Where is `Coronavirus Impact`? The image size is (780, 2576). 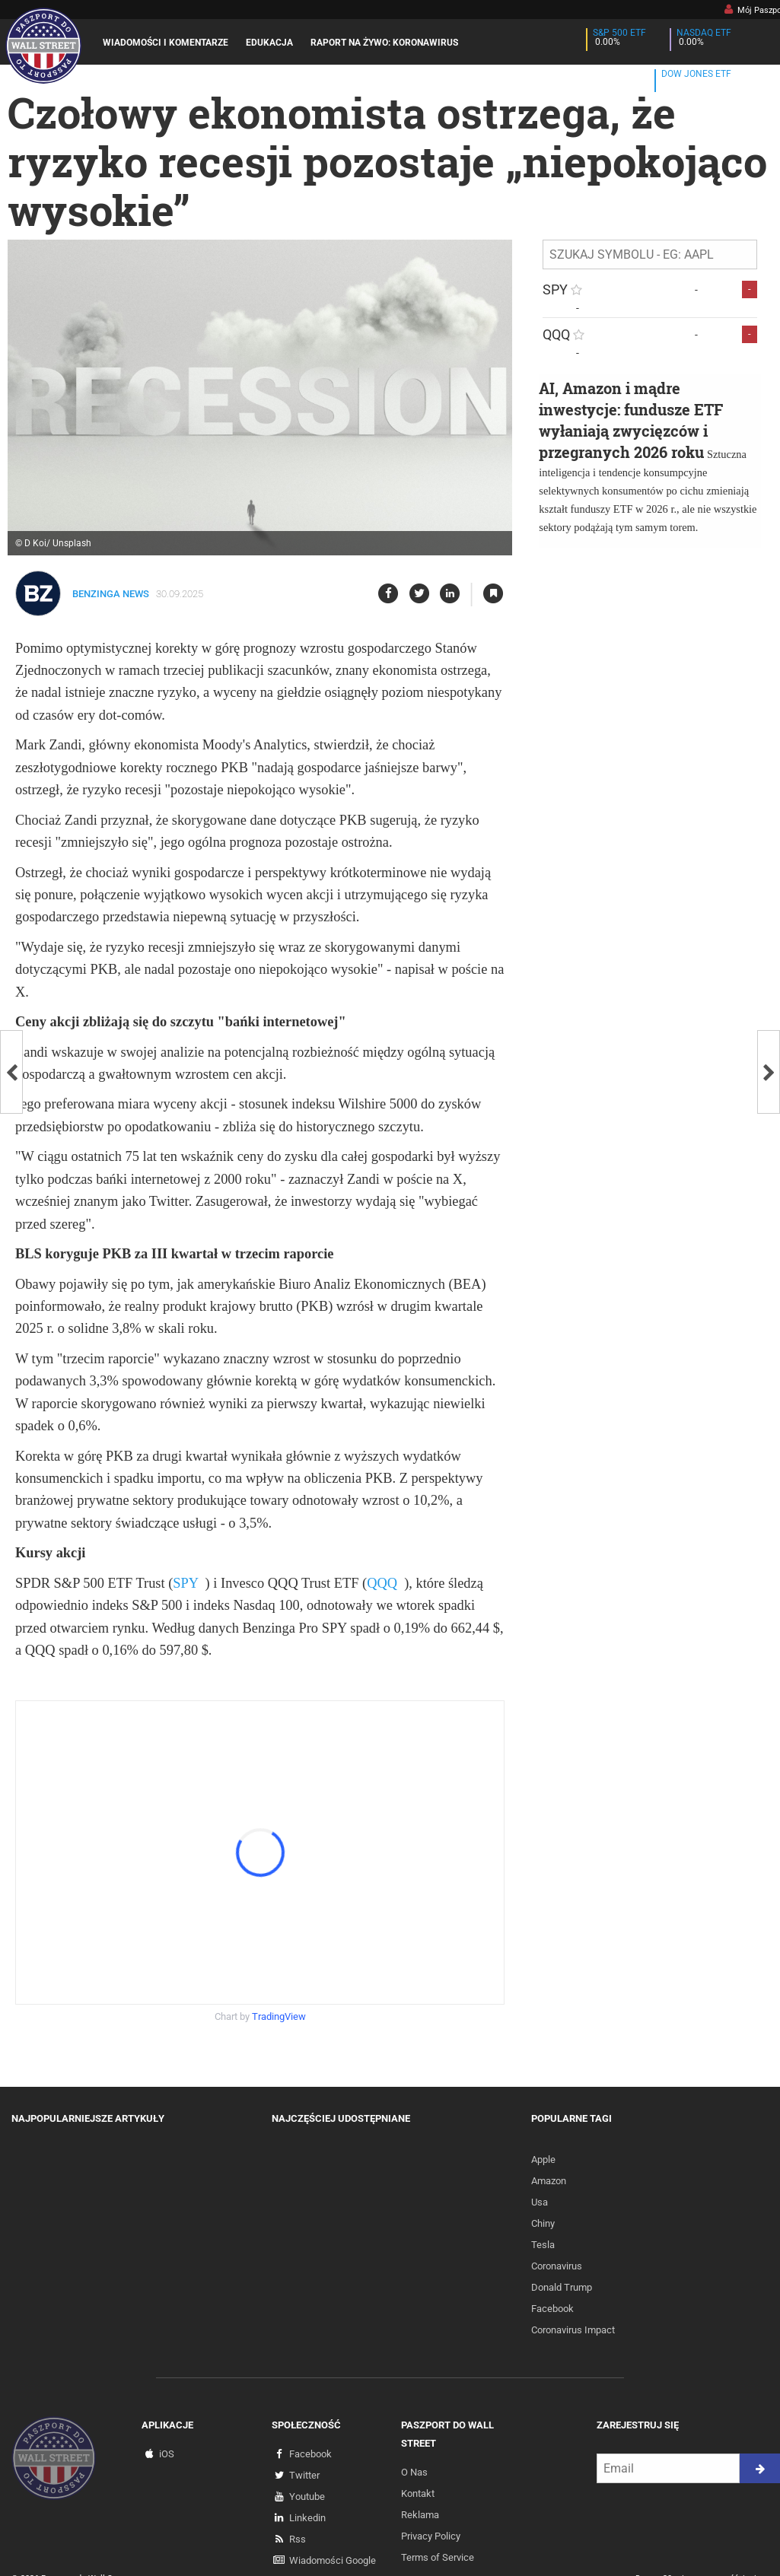 Coronavirus Impact is located at coordinates (573, 2330).